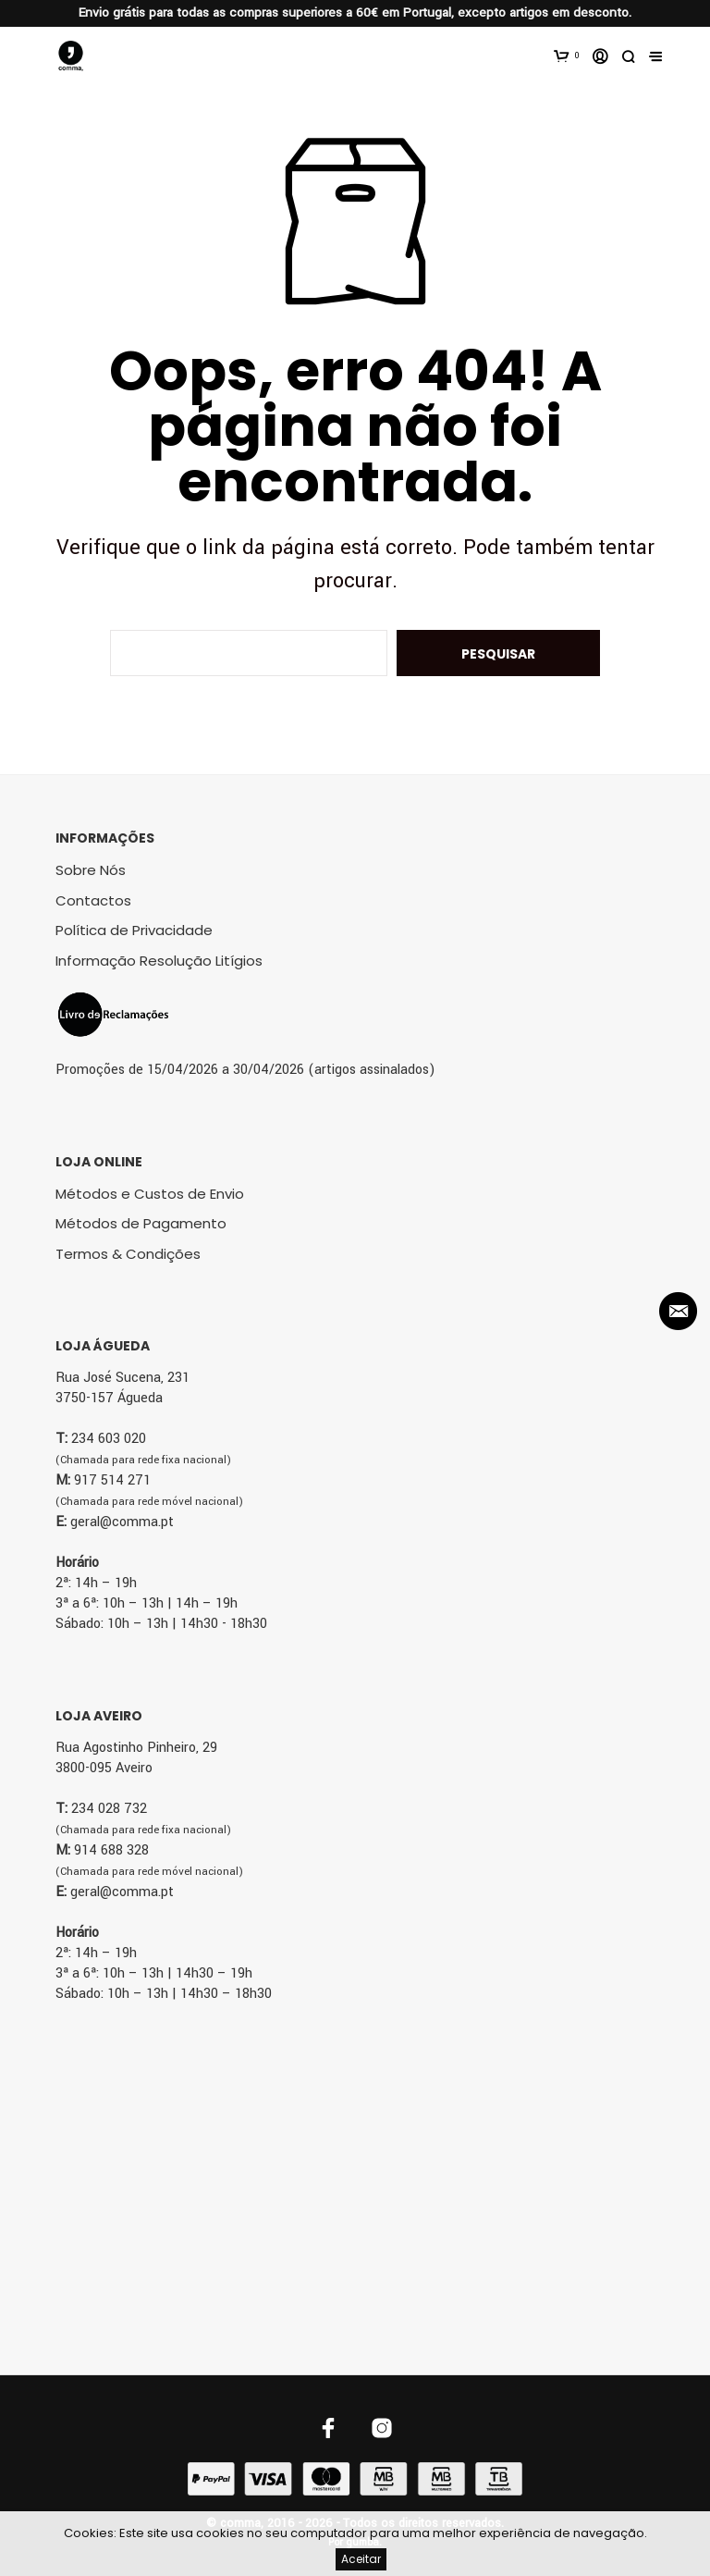 This screenshot has height=2576, width=710. What do you see at coordinates (93, 900) in the screenshot?
I see `Contactos` at bounding box center [93, 900].